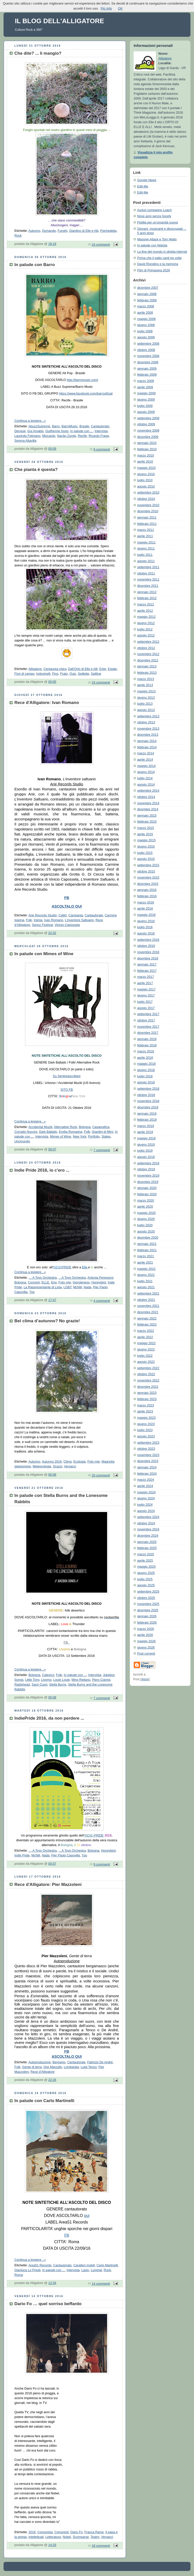  What do you see at coordinates (145, 1579) in the screenshot?
I see `luglio 2025` at bounding box center [145, 1579].